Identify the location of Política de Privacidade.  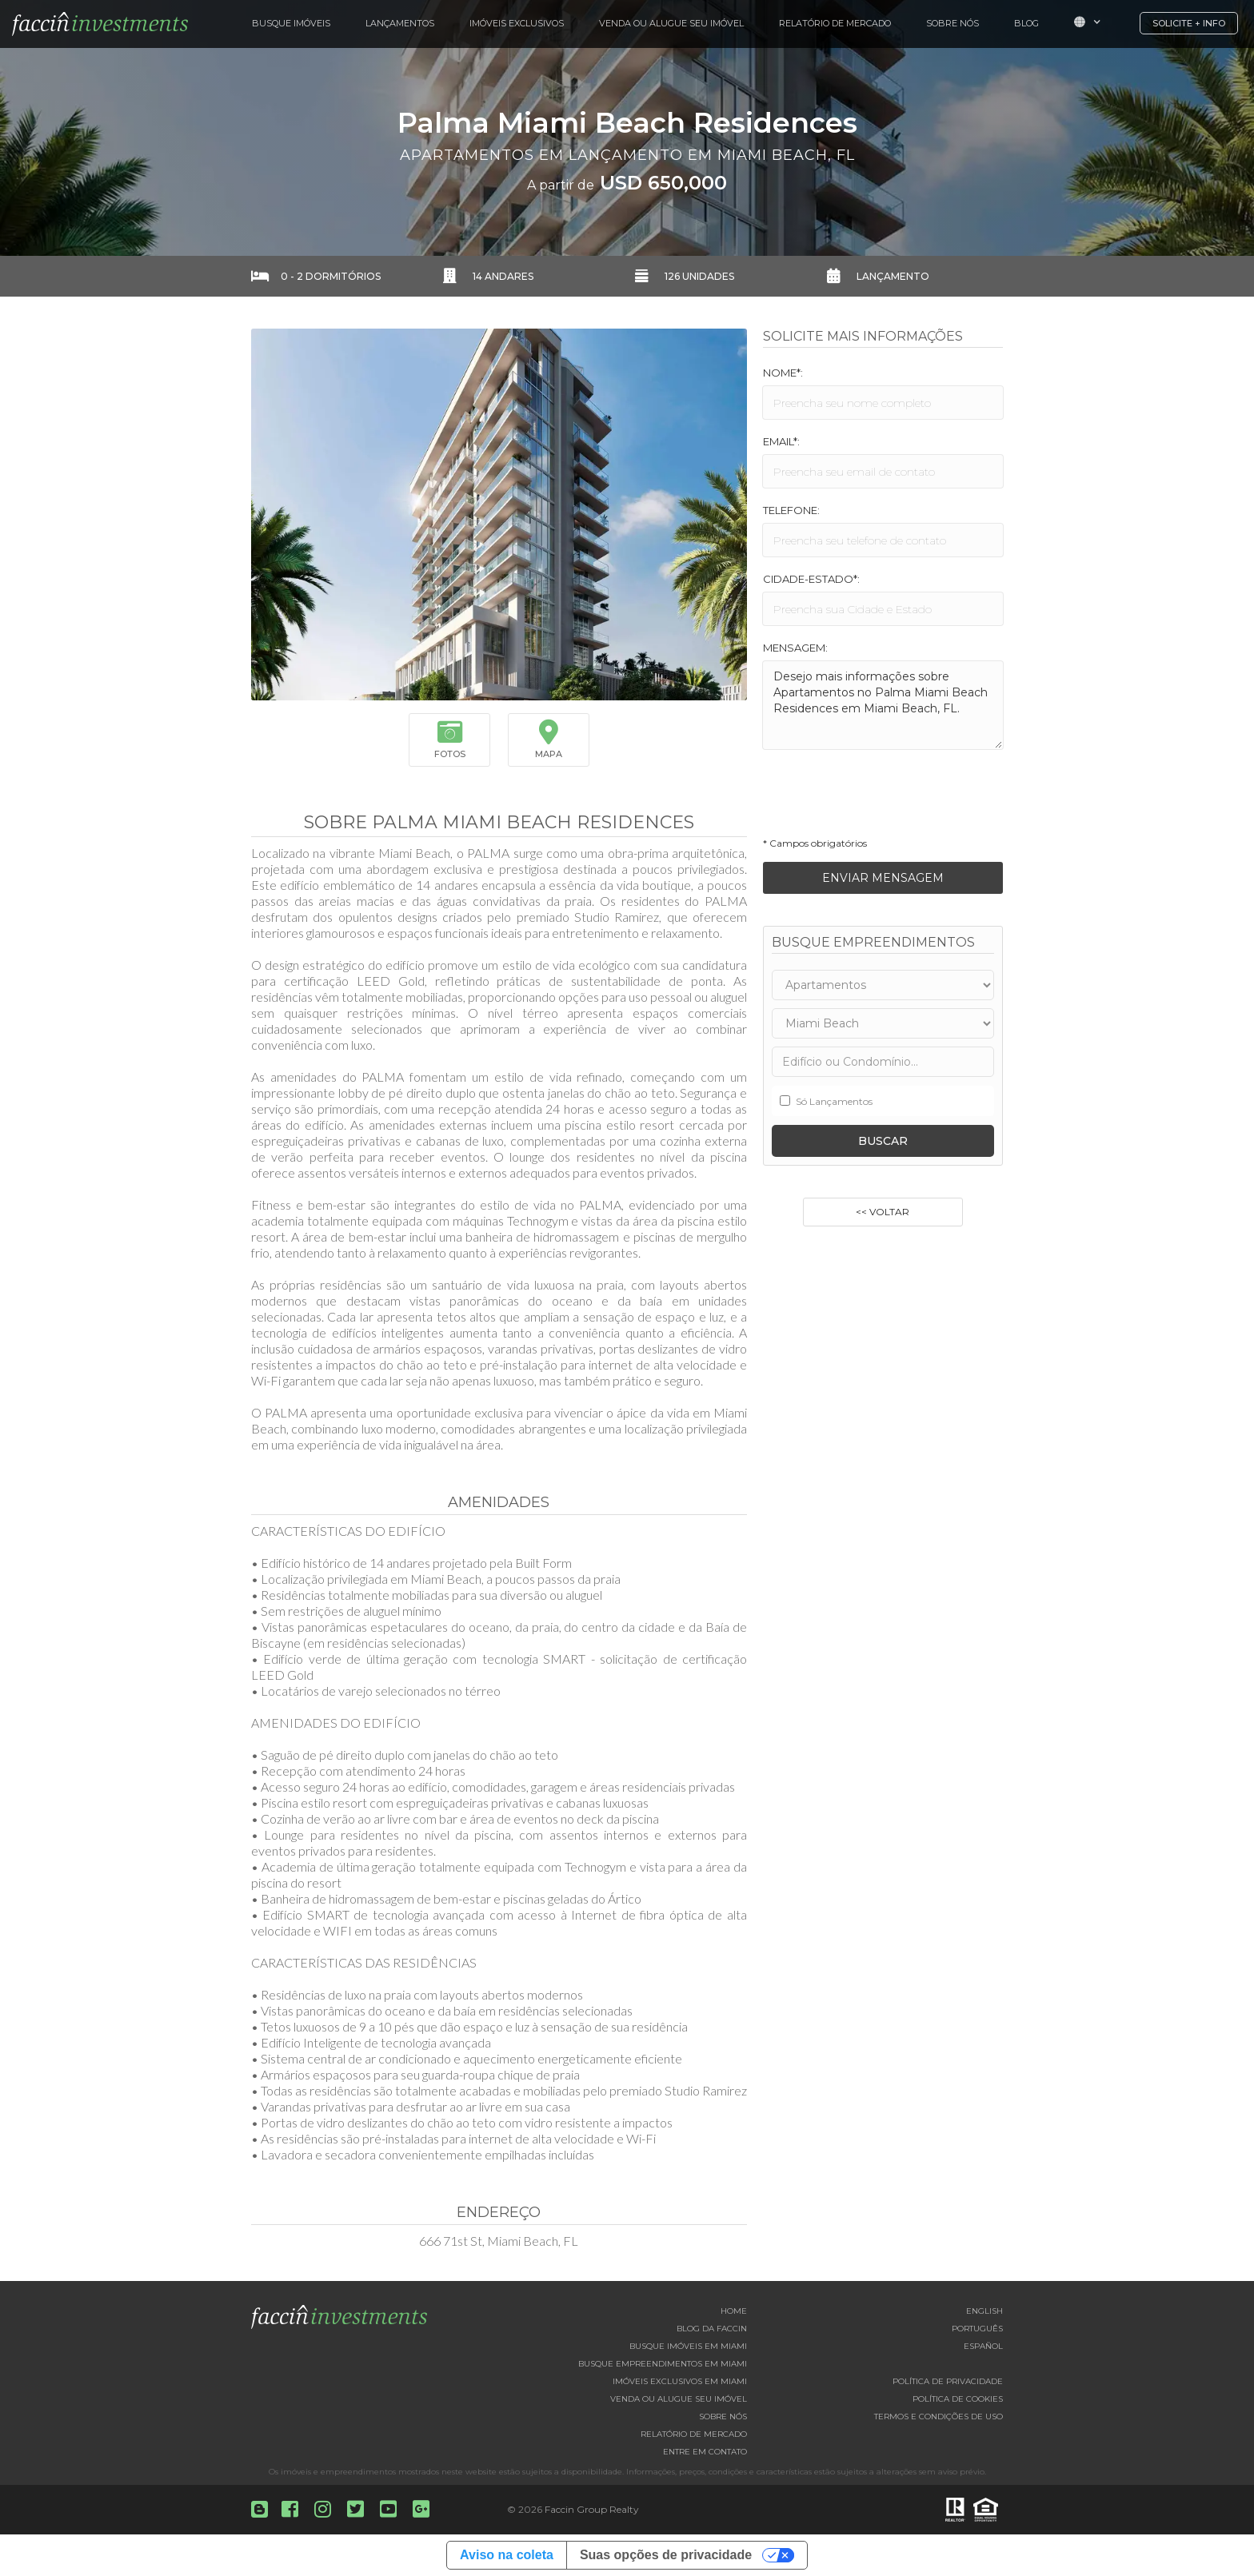
(948, 2381).